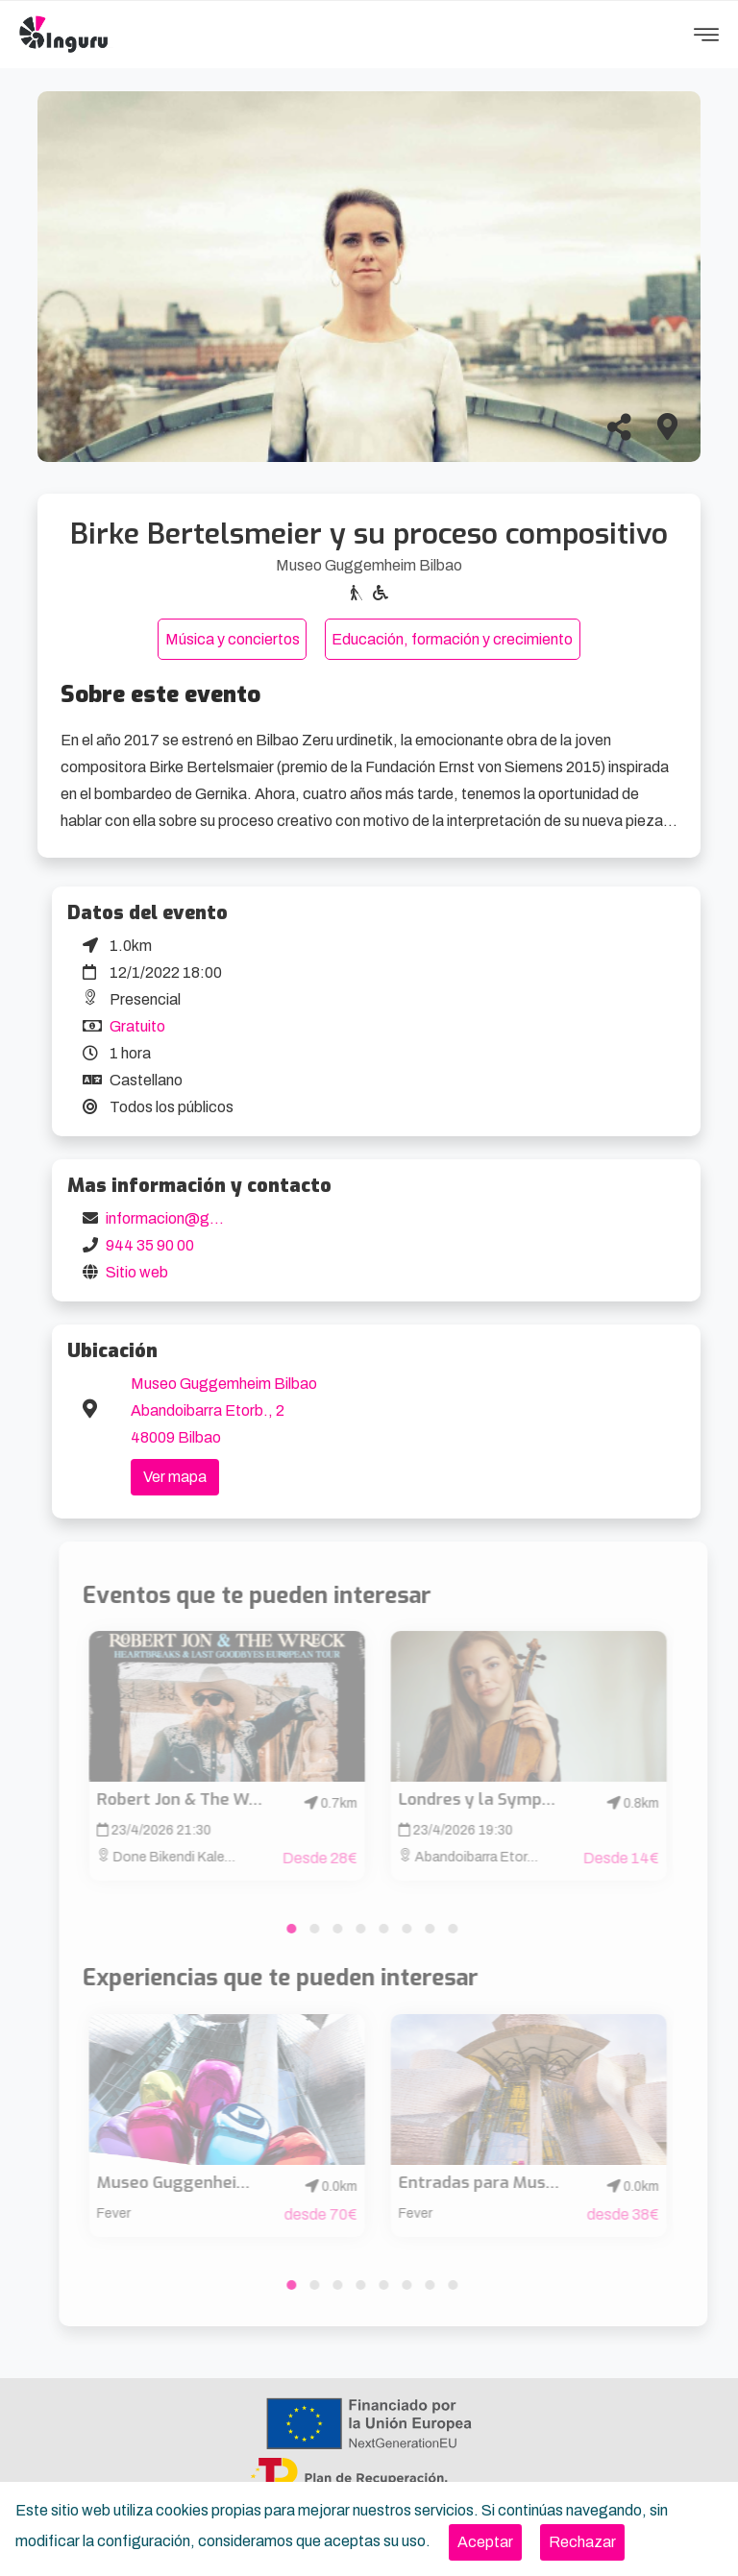 This screenshot has width=738, height=2576. Describe the element at coordinates (137, 1272) in the screenshot. I see `Sitio web` at that location.